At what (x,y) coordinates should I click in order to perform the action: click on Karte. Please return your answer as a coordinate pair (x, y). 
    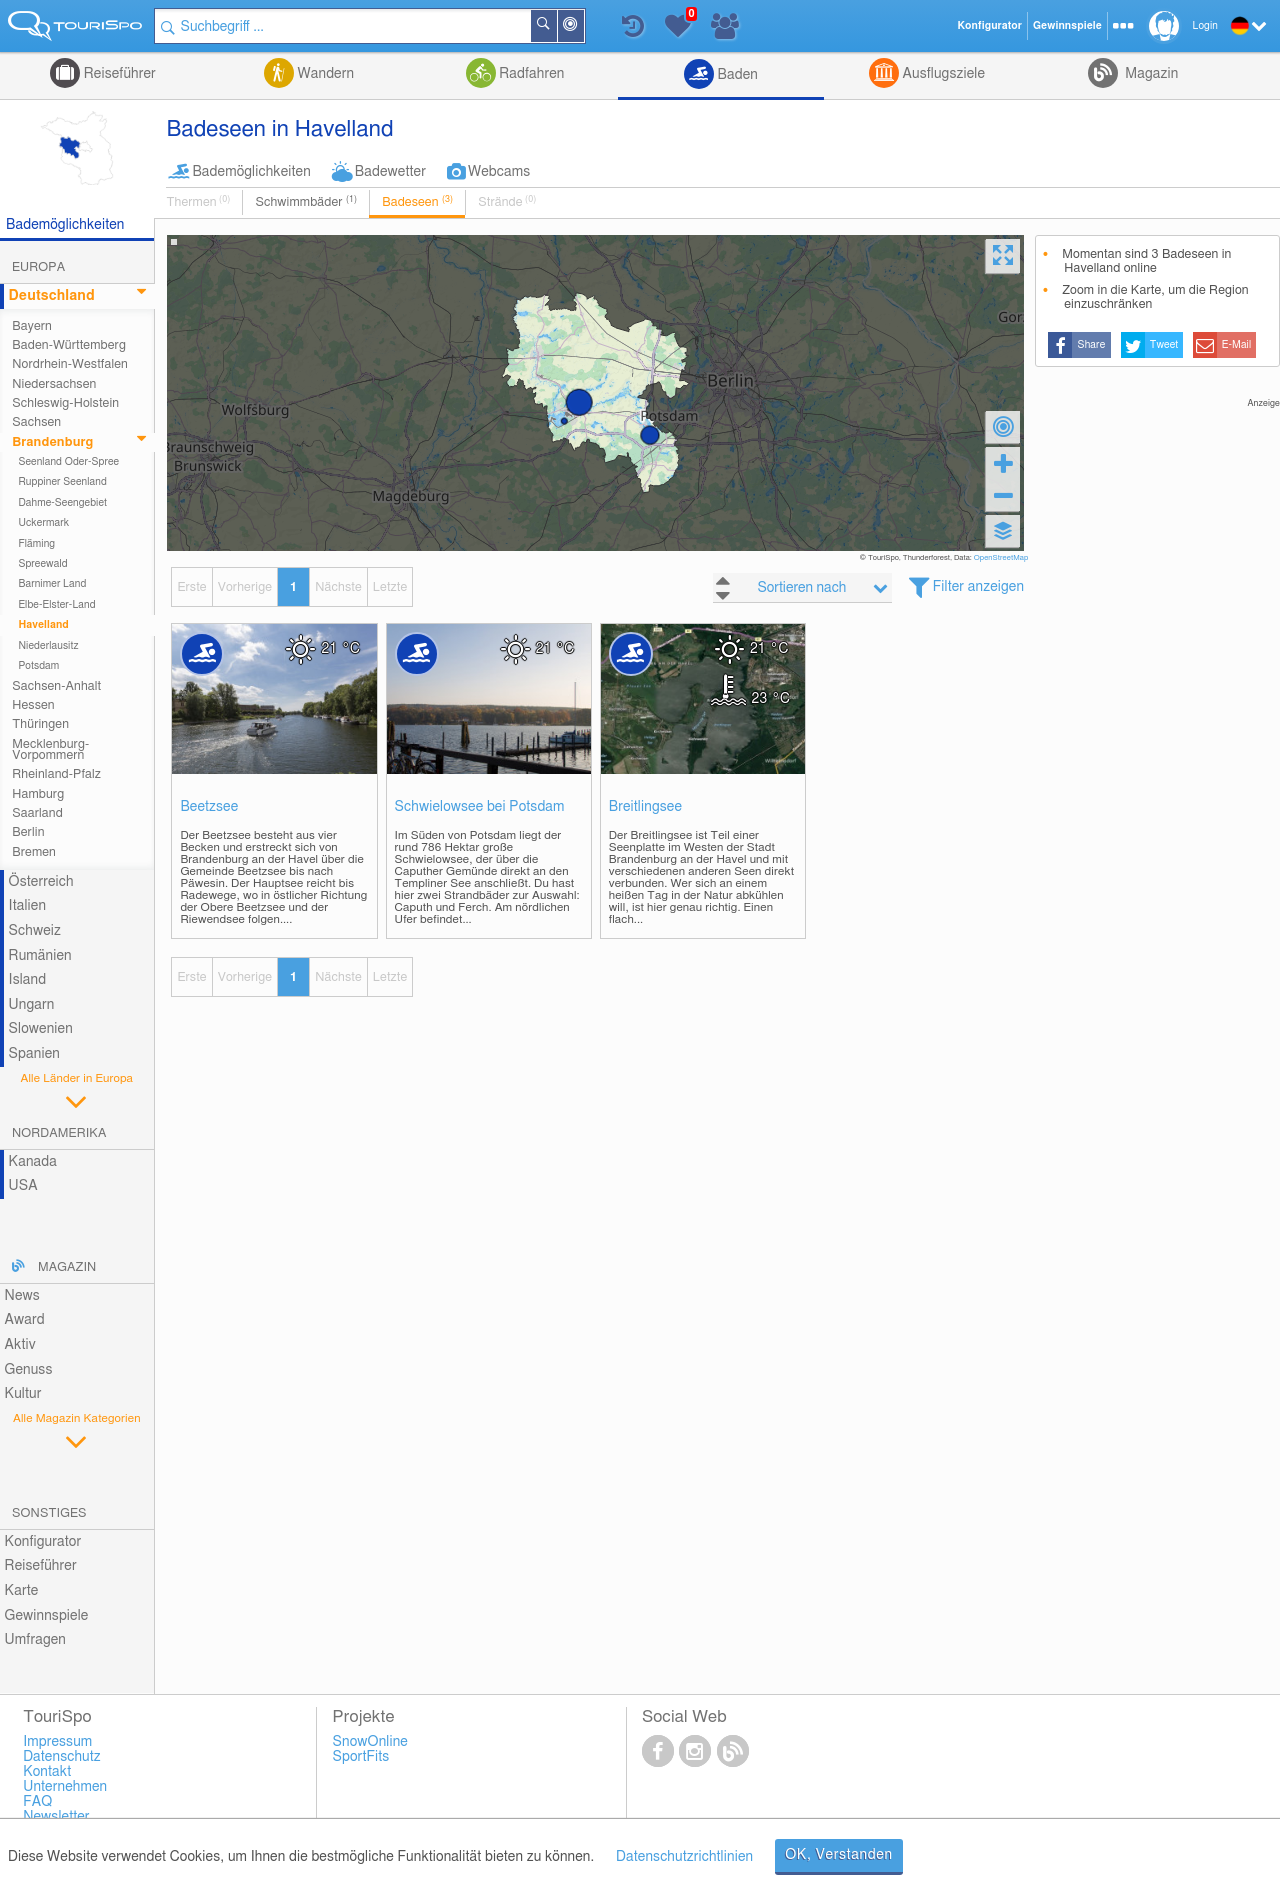
    Looking at the image, I should click on (22, 1591).